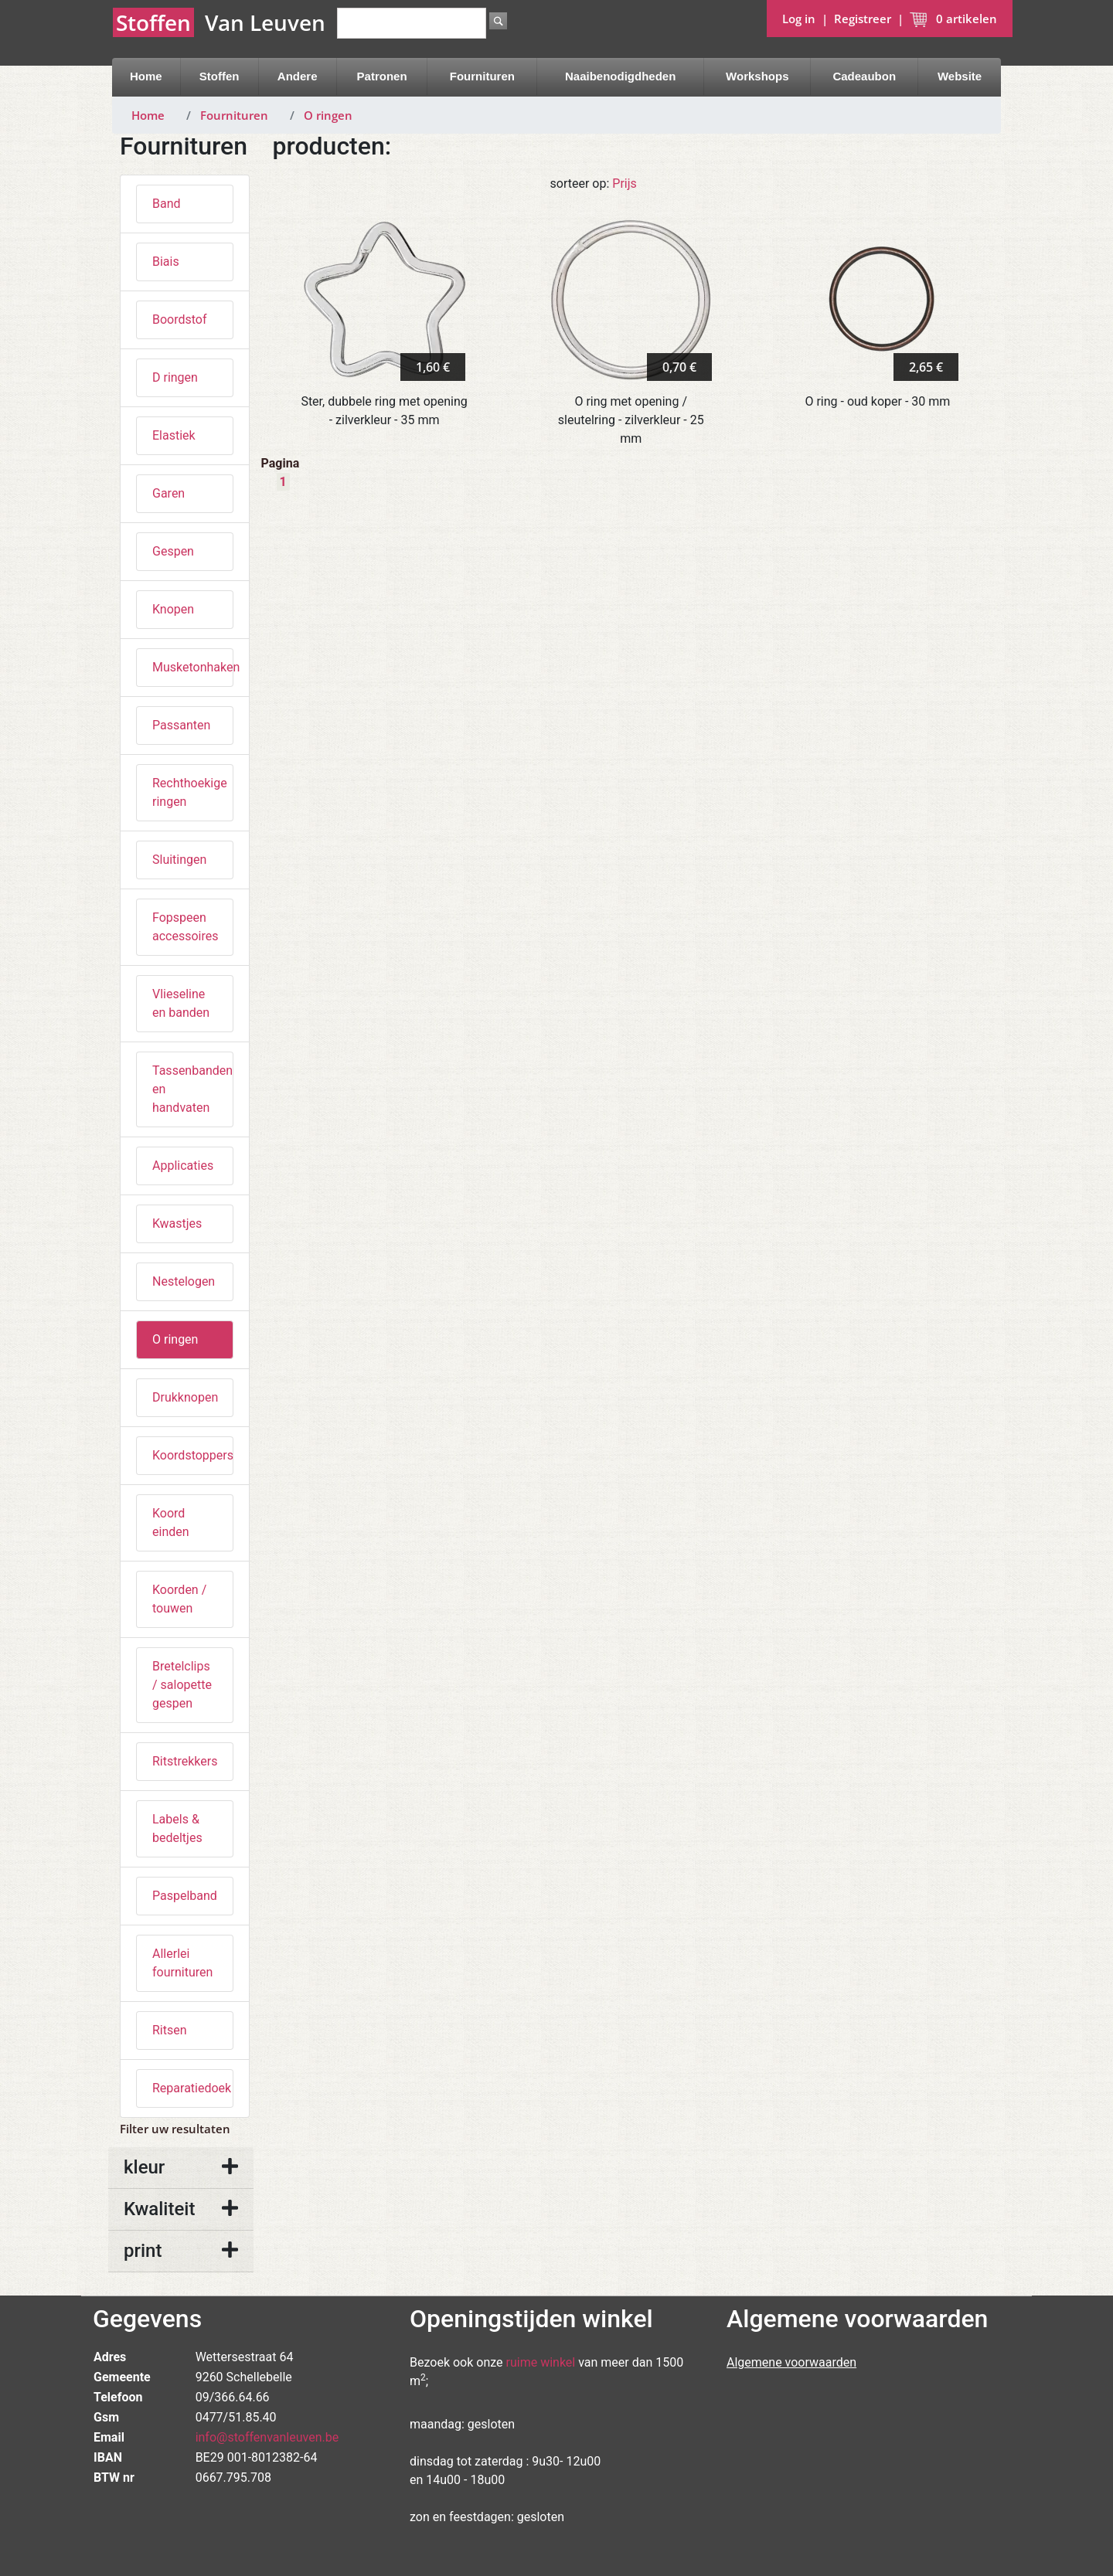 This screenshot has height=2576, width=1113. What do you see at coordinates (189, 792) in the screenshot?
I see `Rechthoekige ringen` at bounding box center [189, 792].